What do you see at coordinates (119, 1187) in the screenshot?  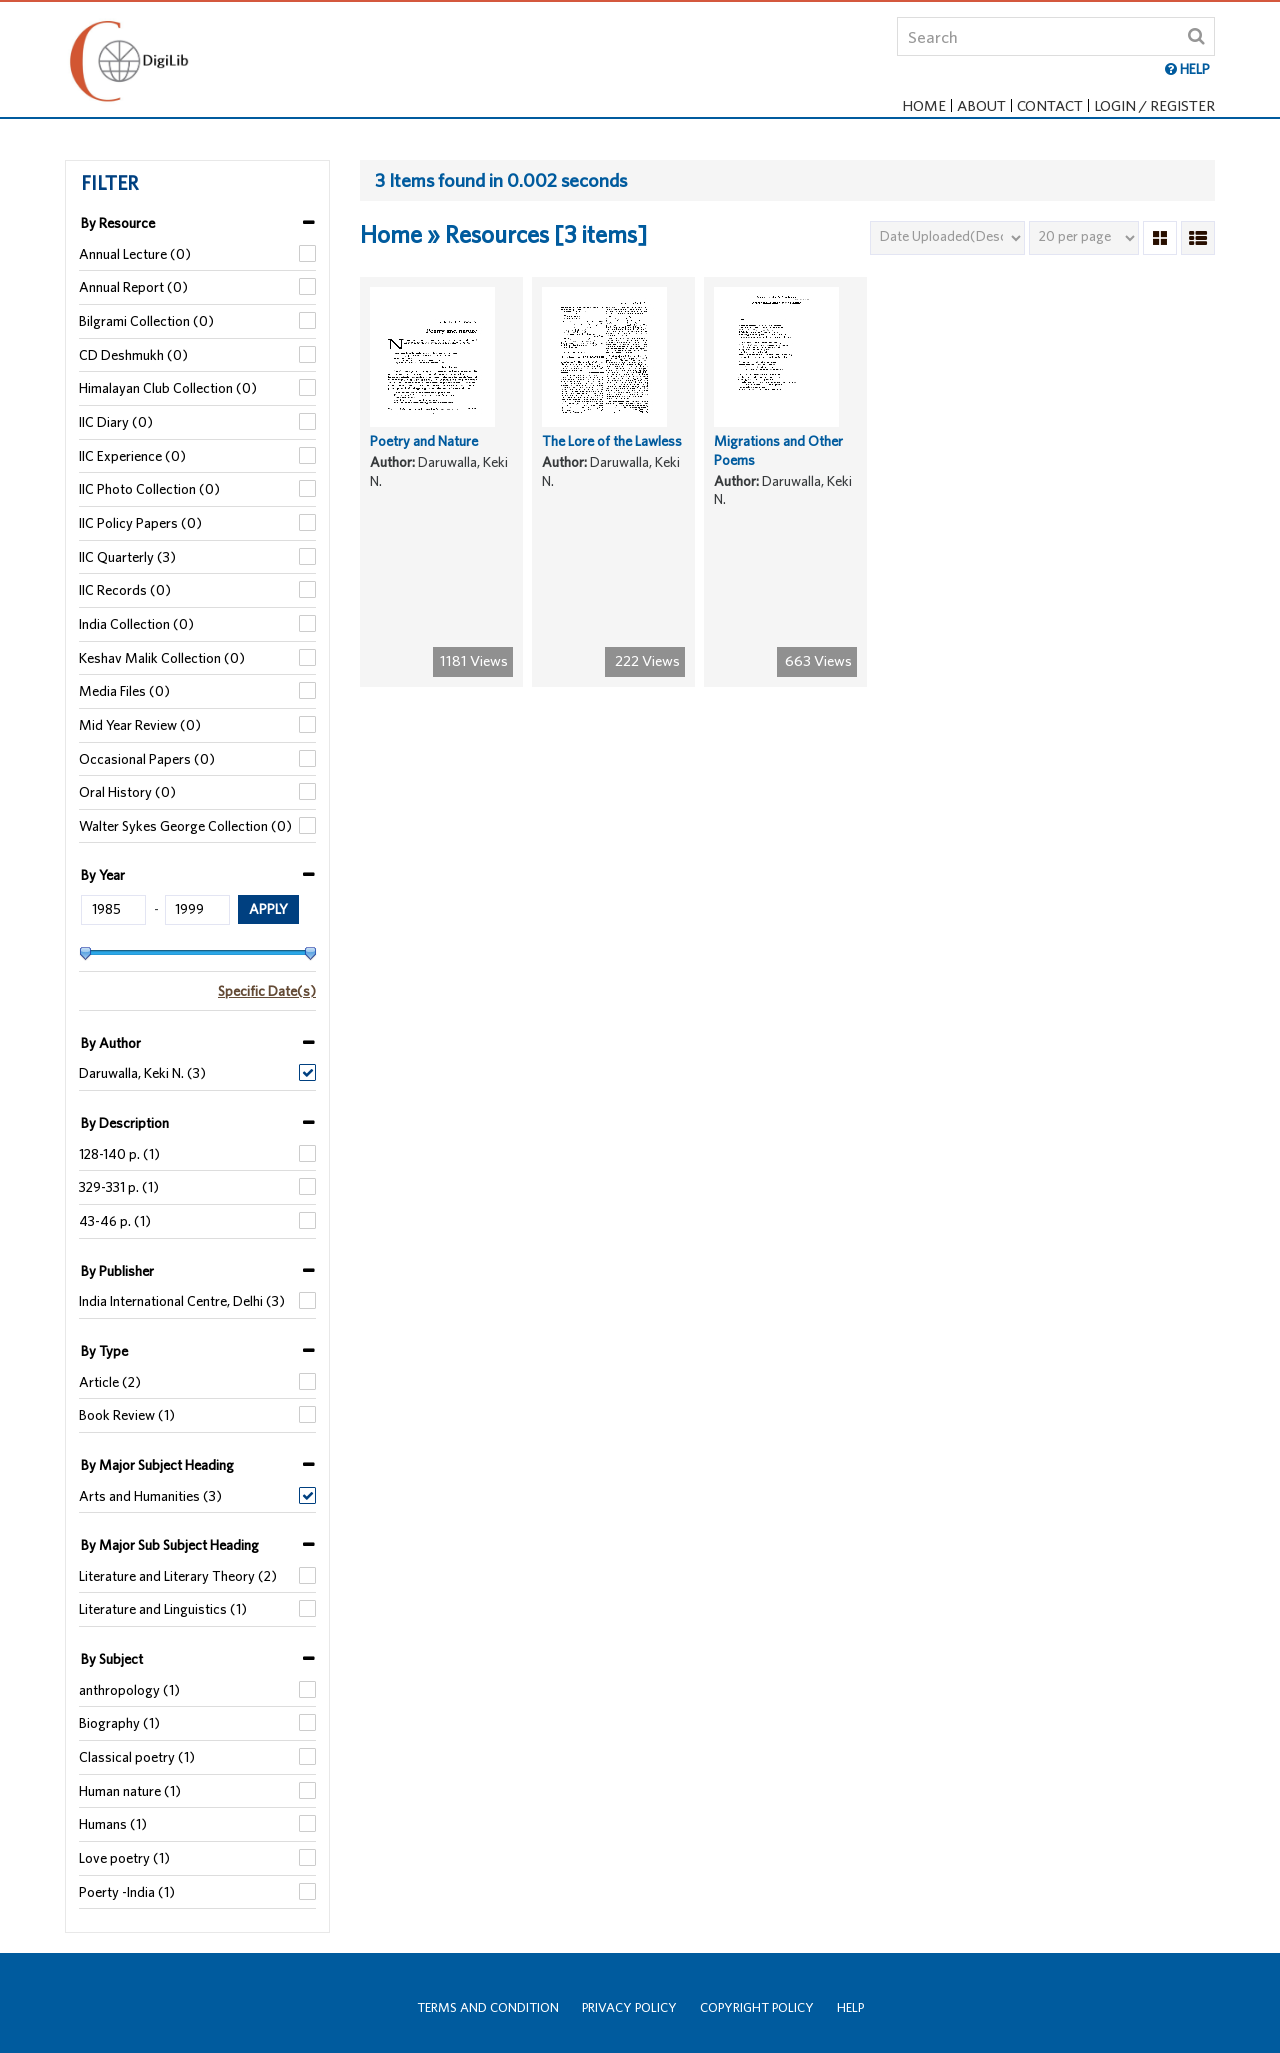 I see `329-331 p. (1)` at bounding box center [119, 1187].